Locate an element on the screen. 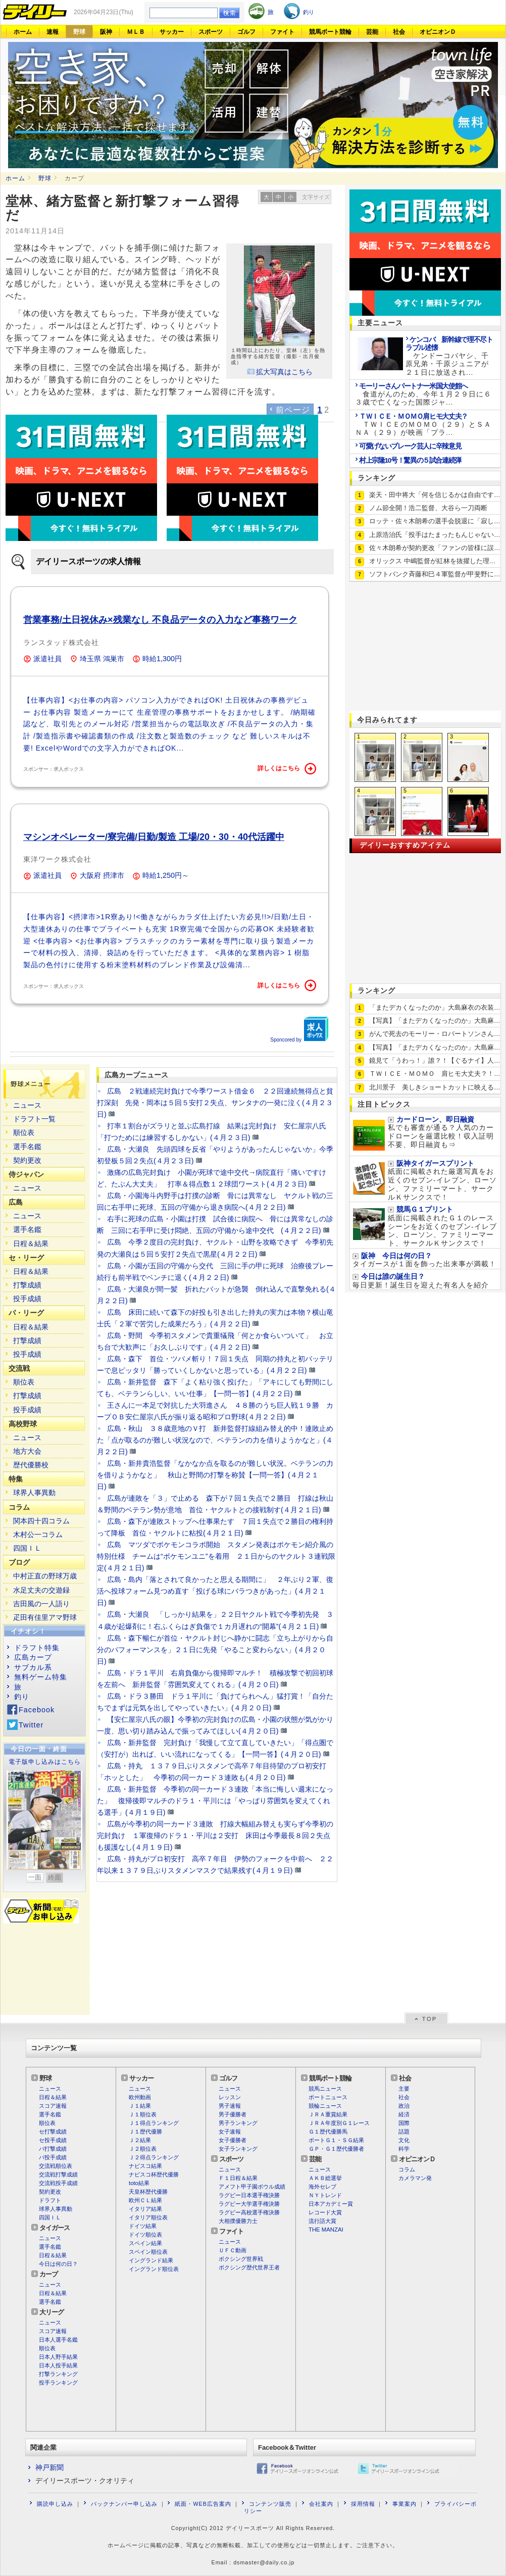 Image resolution: width=506 pixels, height=2576 pixels. ボクシング歴代世界王者 is located at coordinates (249, 2267).